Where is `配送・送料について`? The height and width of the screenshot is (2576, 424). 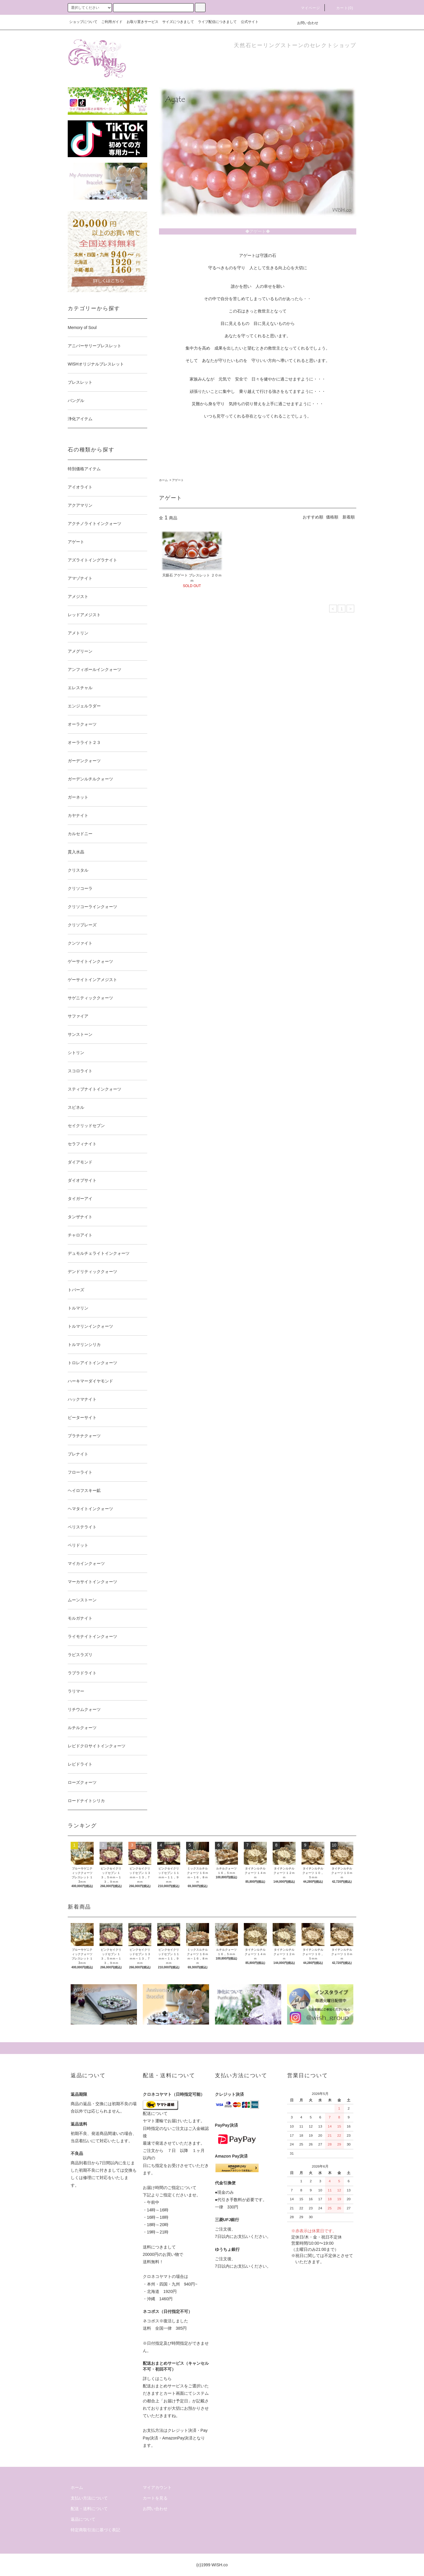 配送・送料について is located at coordinates (89, 2508).